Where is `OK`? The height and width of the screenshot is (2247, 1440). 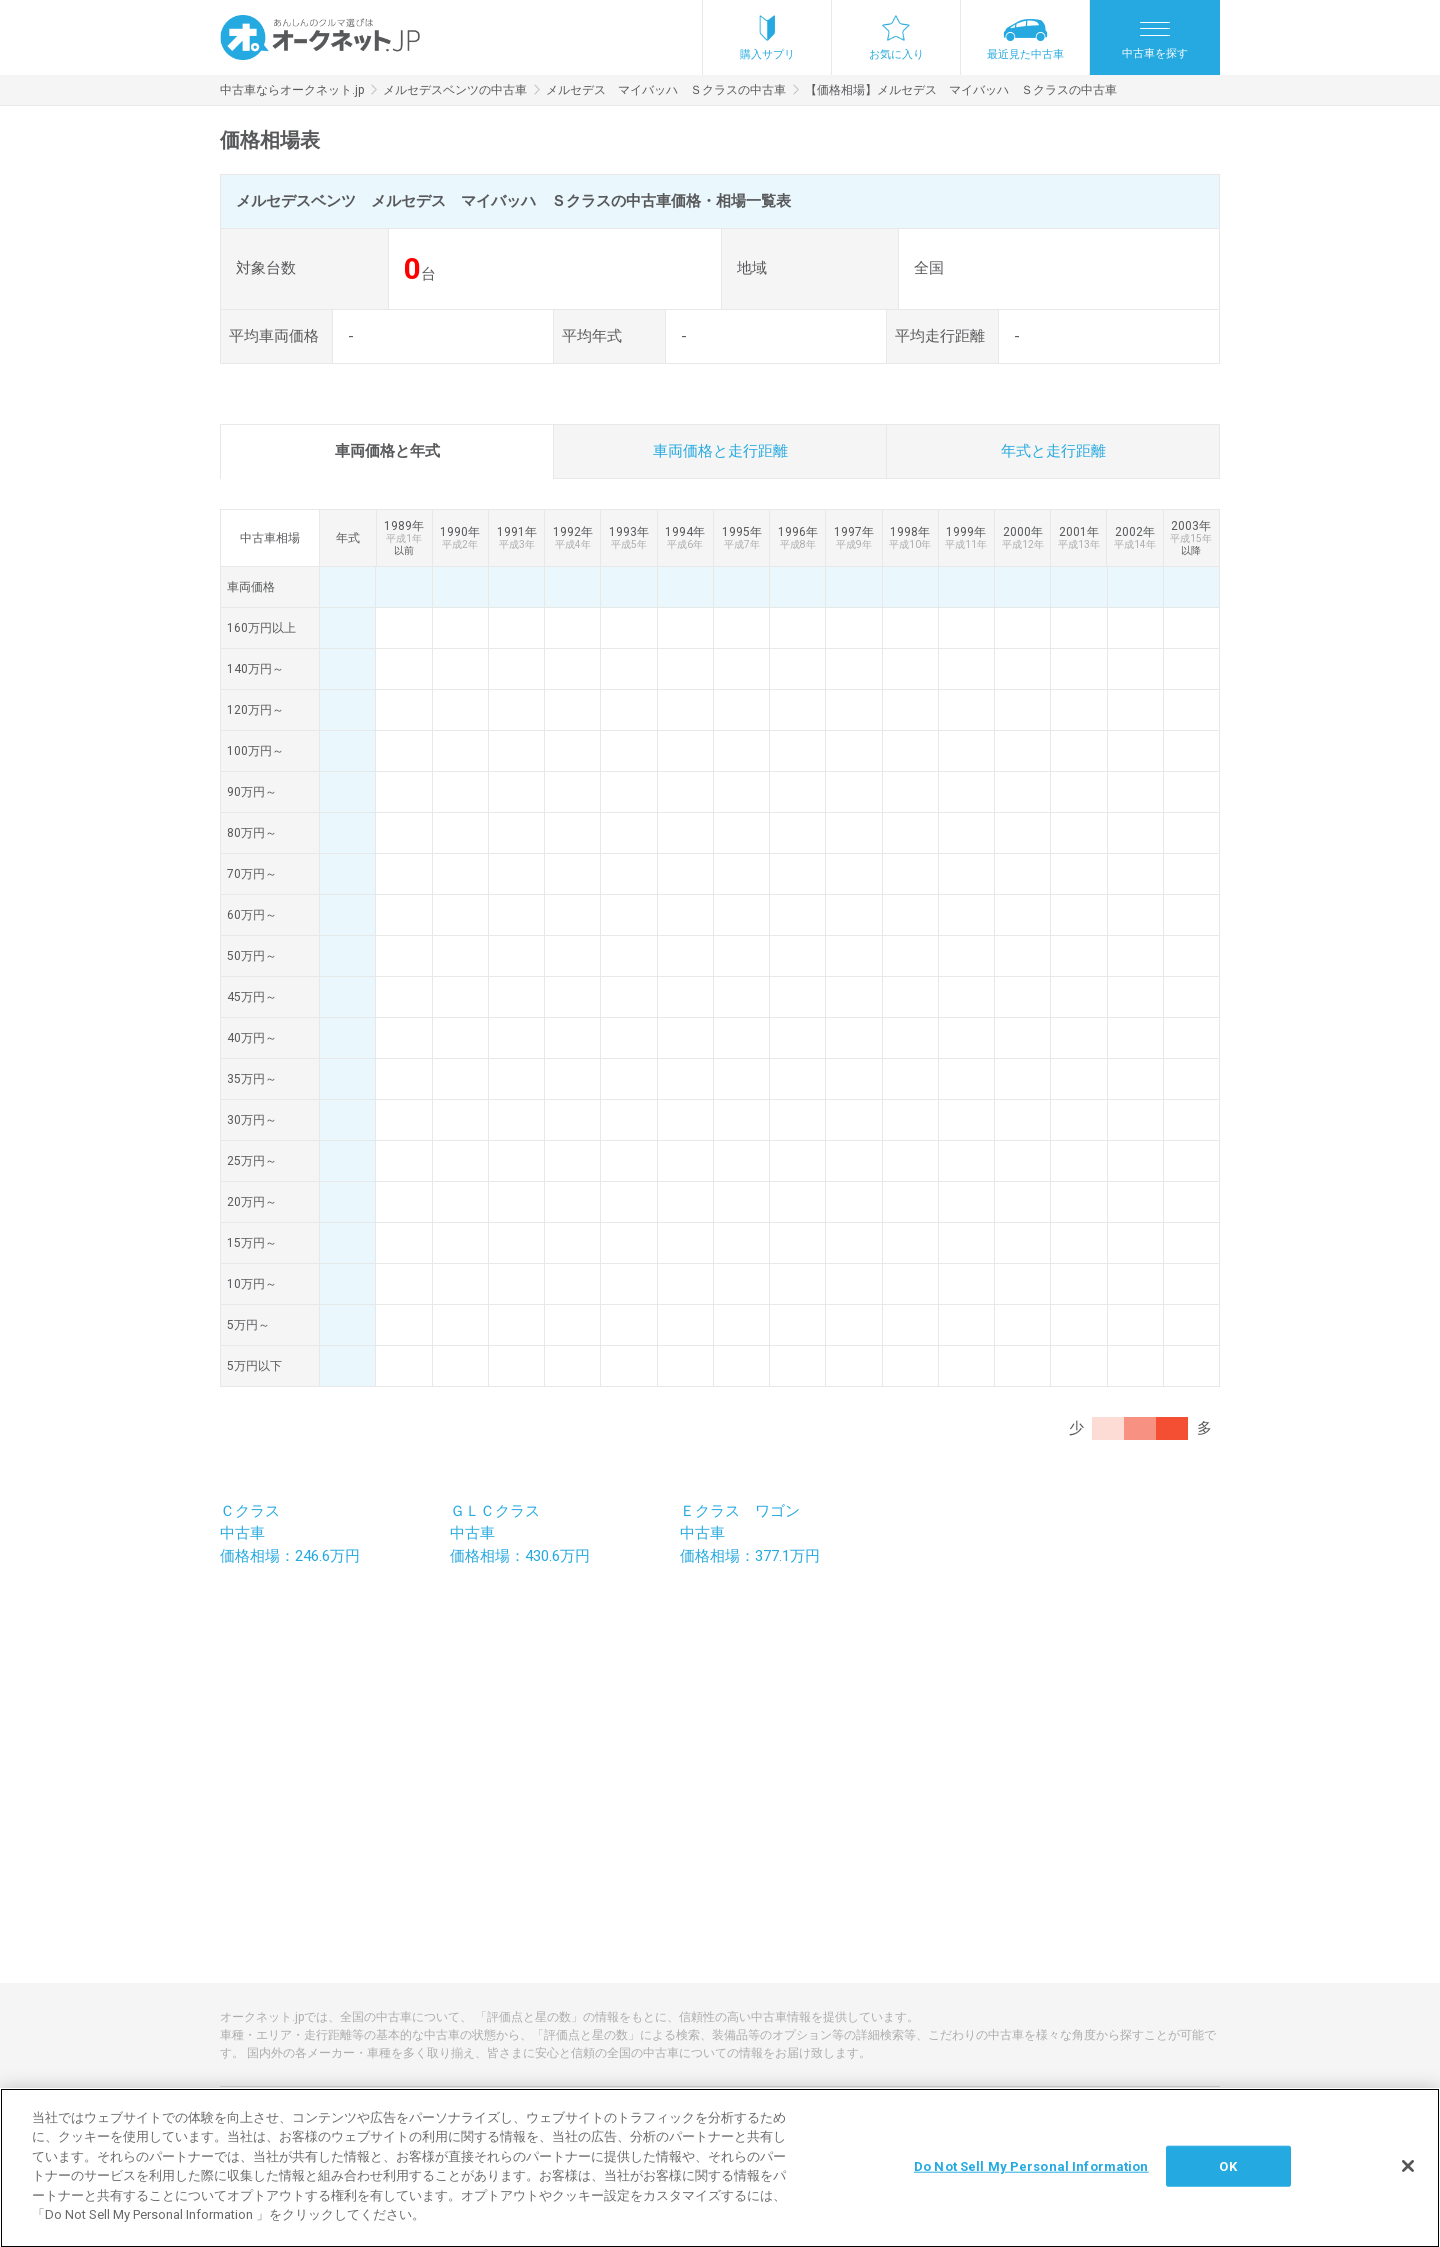
OK is located at coordinates (1227, 2181).